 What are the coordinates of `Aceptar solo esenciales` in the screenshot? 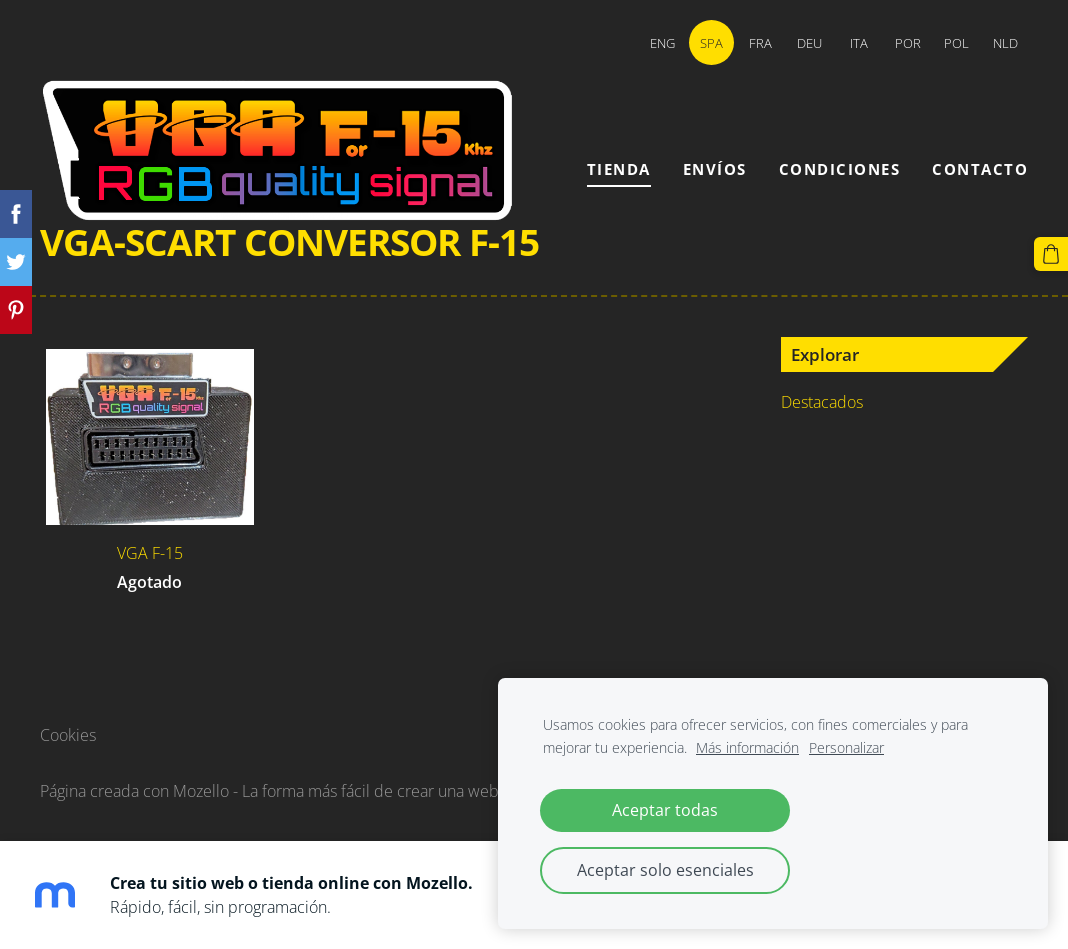 It's located at (665, 870).